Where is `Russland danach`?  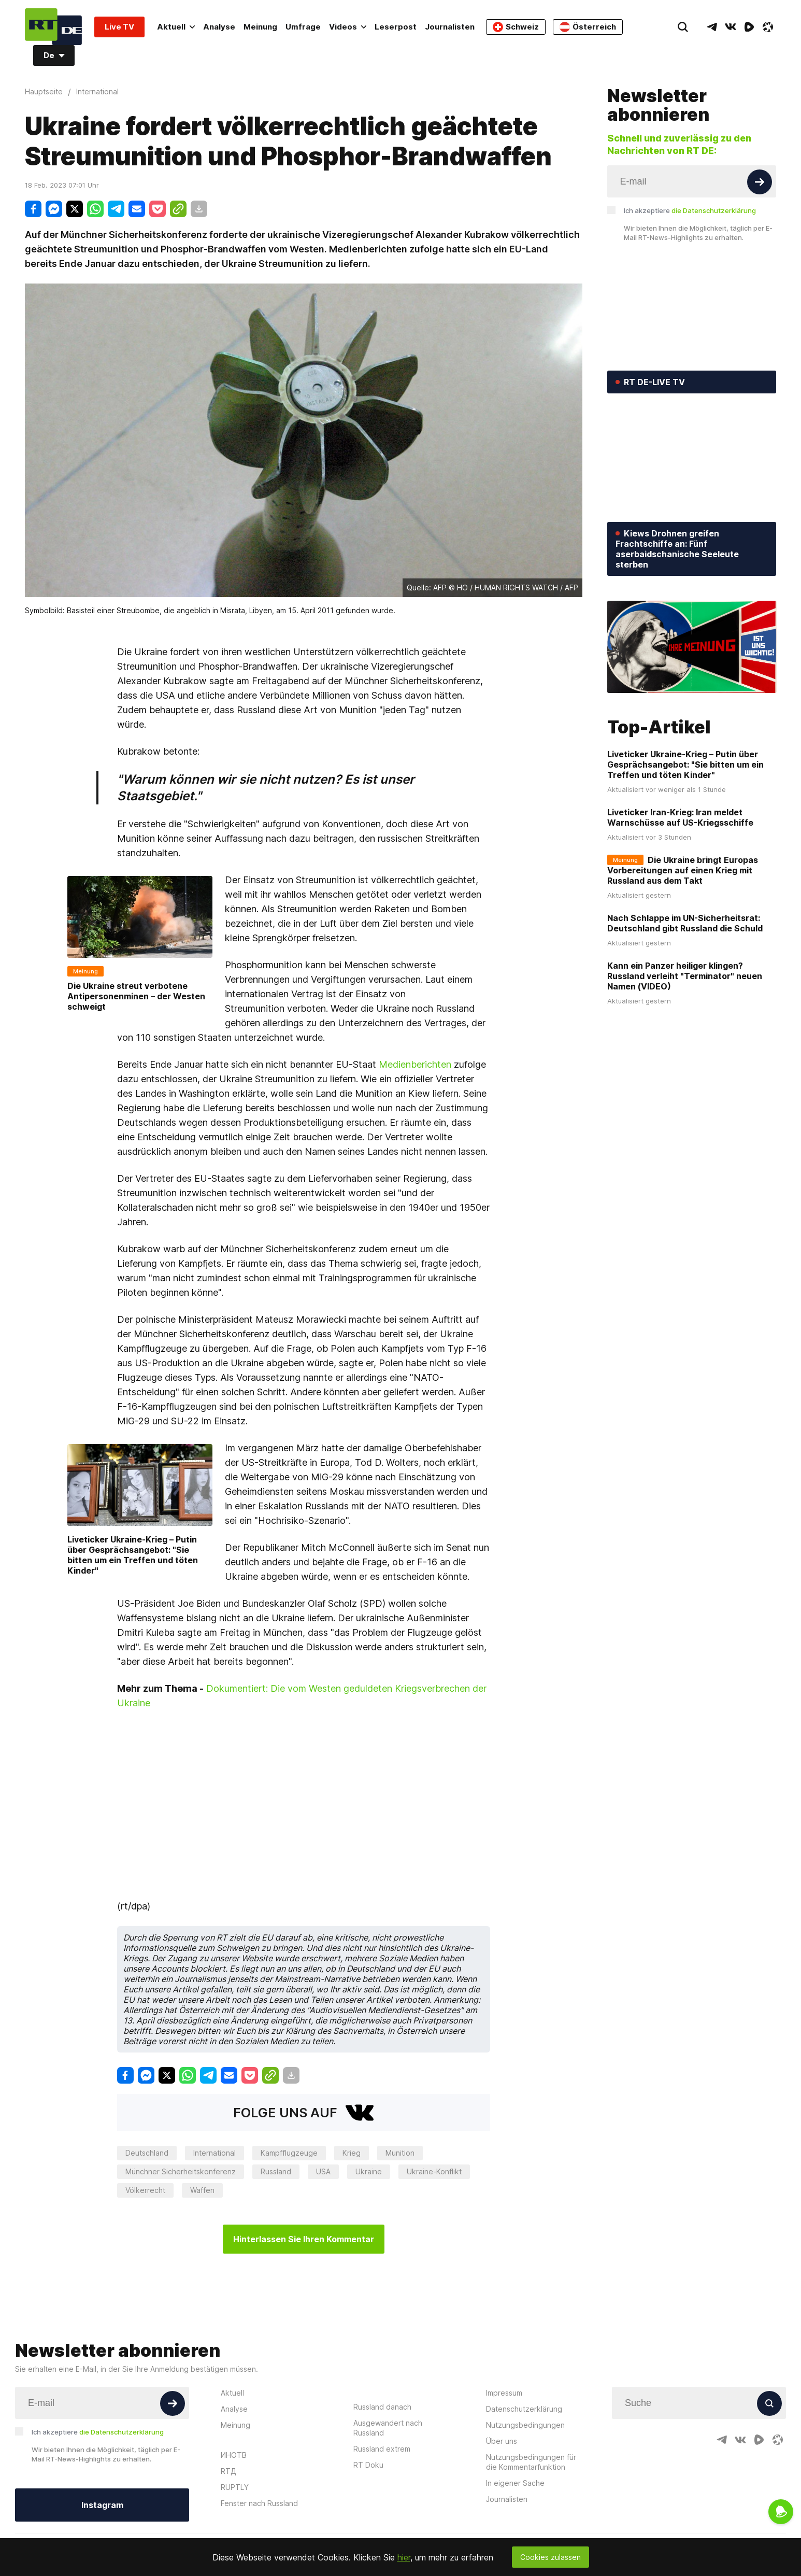 Russland danach is located at coordinates (382, 2406).